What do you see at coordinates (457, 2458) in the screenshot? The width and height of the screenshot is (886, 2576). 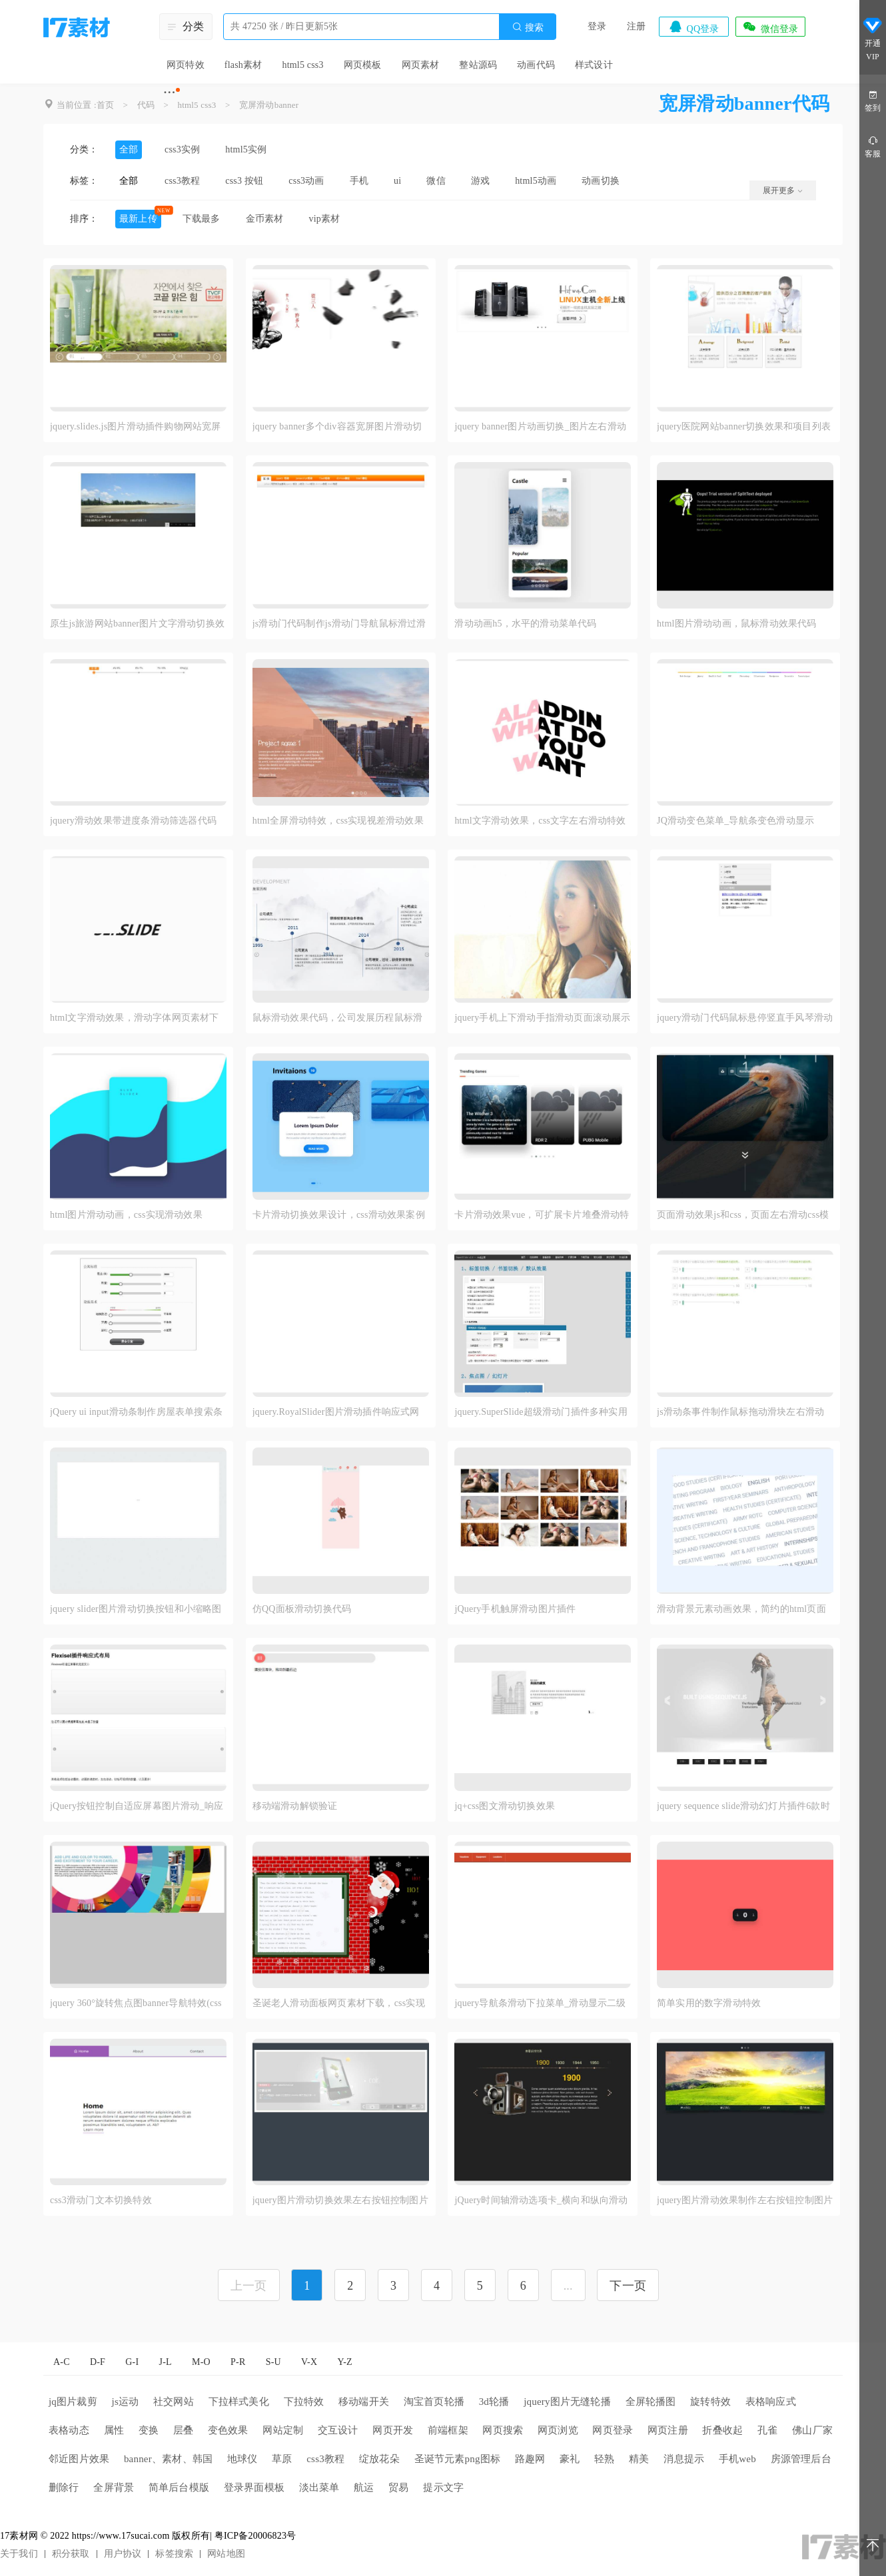 I see `圣诞节元素png图标` at bounding box center [457, 2458].